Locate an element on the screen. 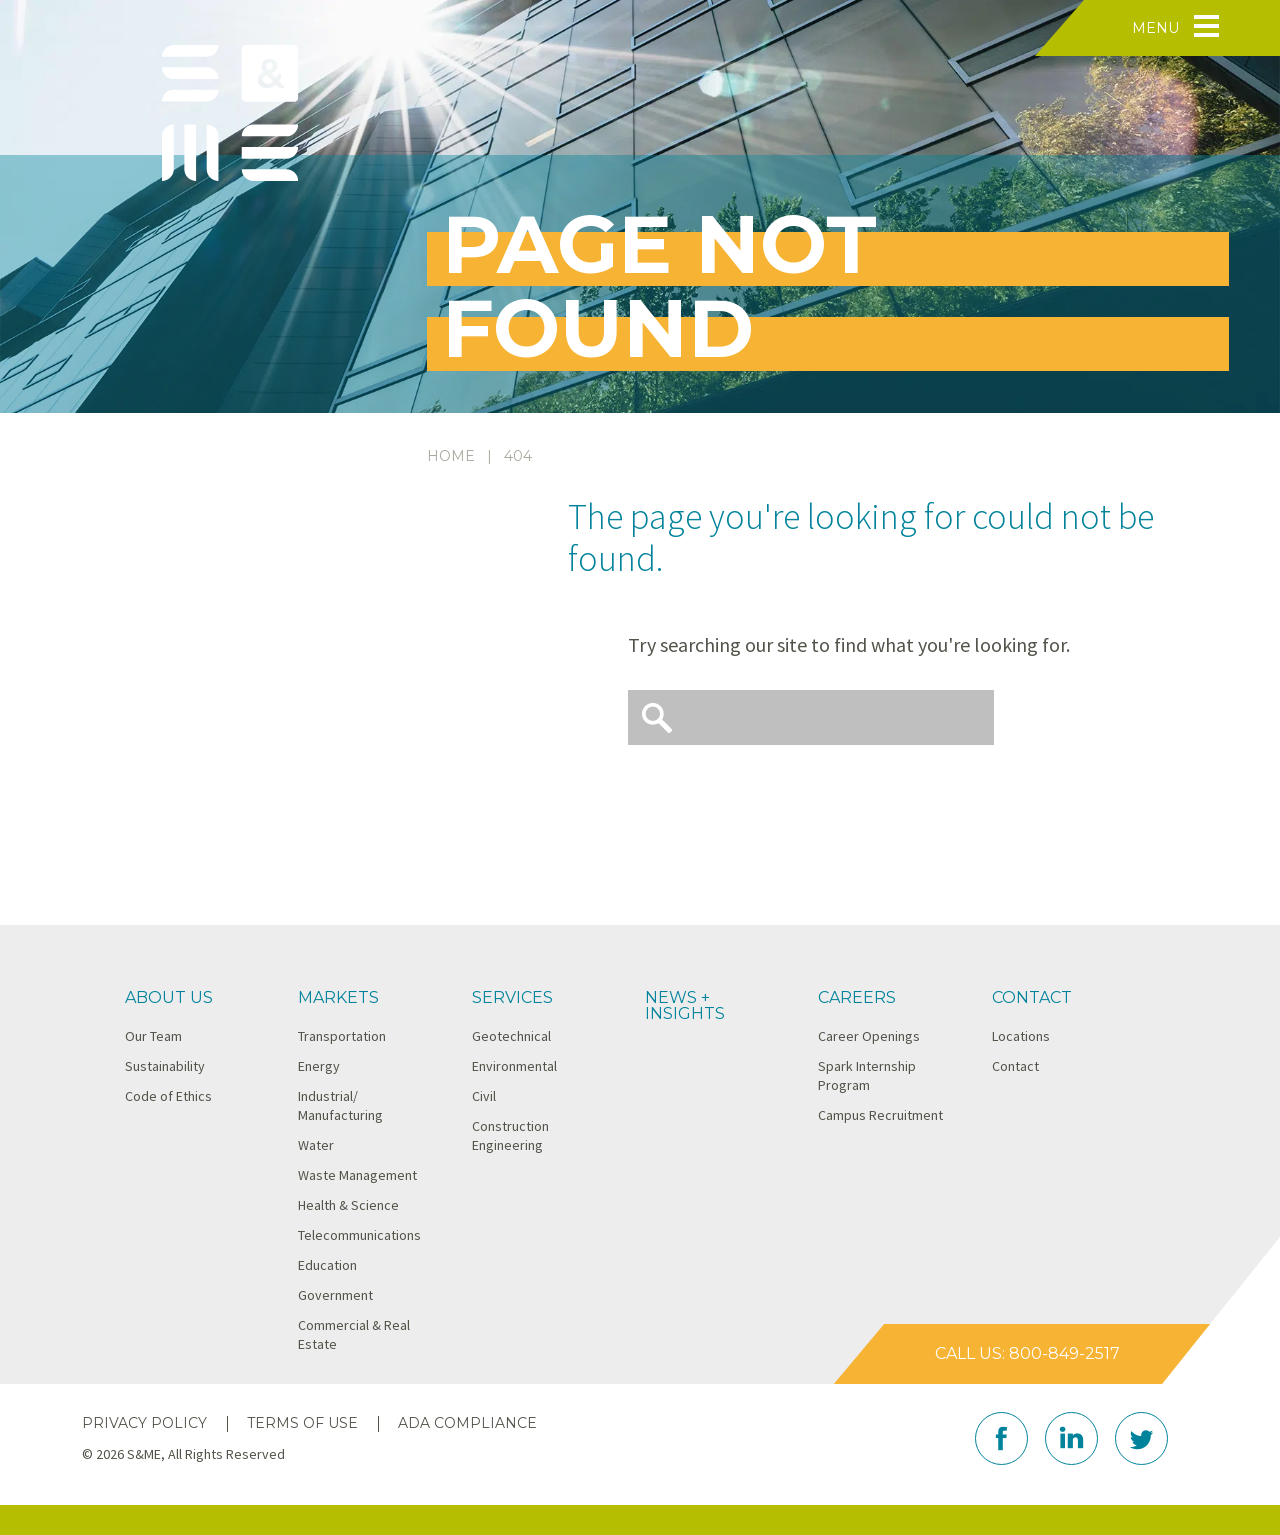  Transportation is located at coordinates (342, 1036).